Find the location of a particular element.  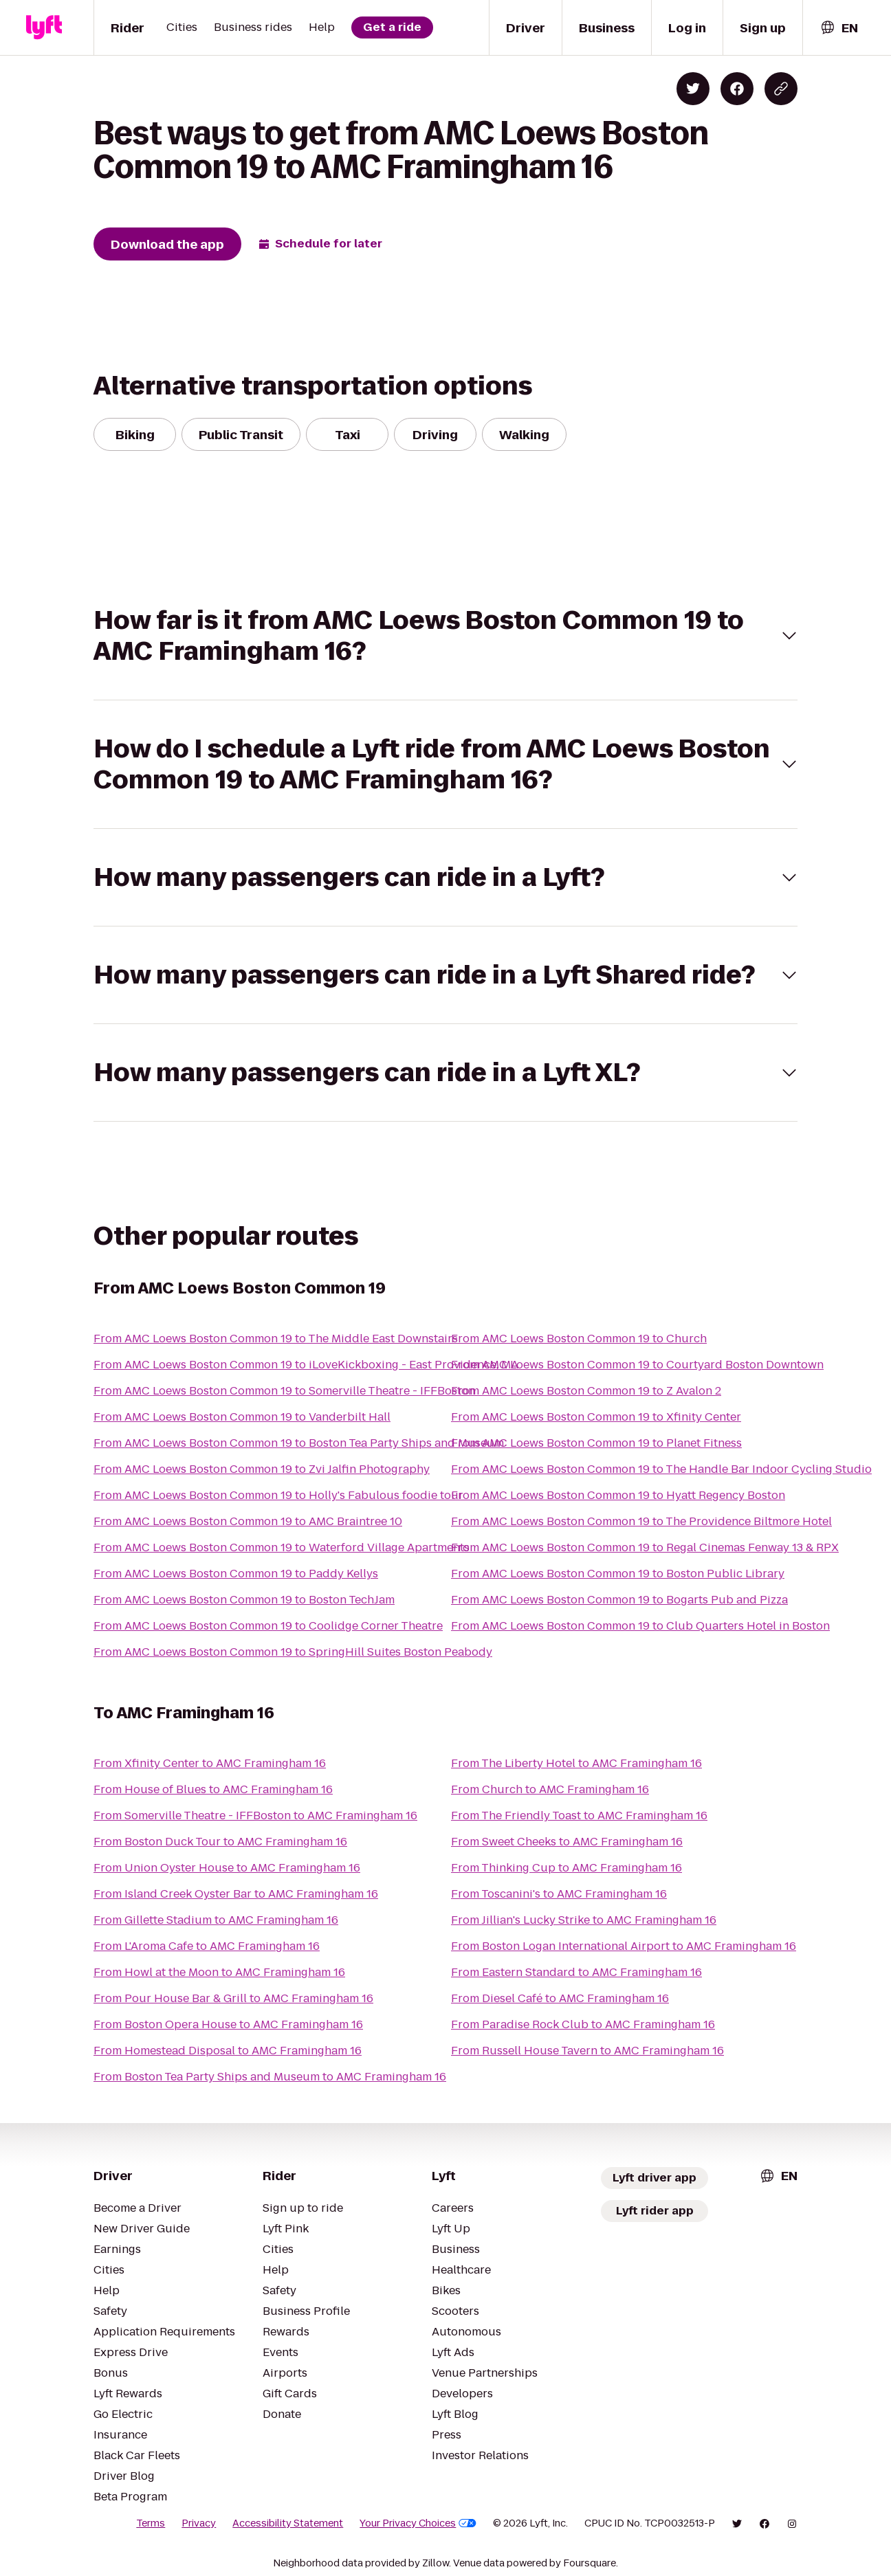

Your Privacy Choices is located at coordinates (418, 2523).